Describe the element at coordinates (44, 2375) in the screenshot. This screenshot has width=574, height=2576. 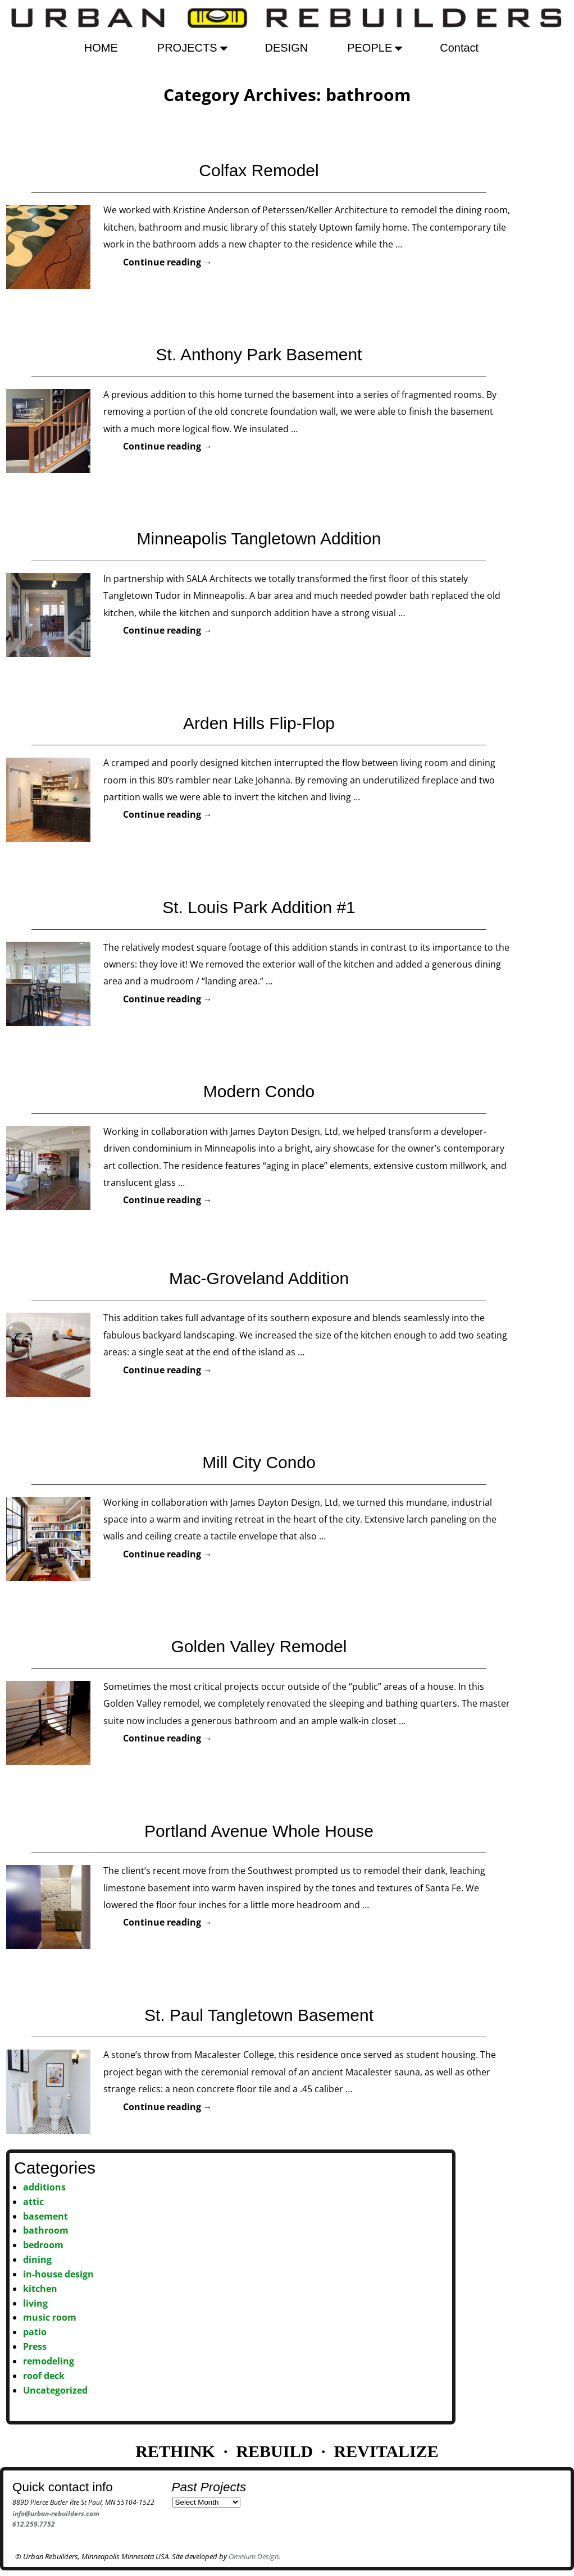
I see `roof deck` at that location.